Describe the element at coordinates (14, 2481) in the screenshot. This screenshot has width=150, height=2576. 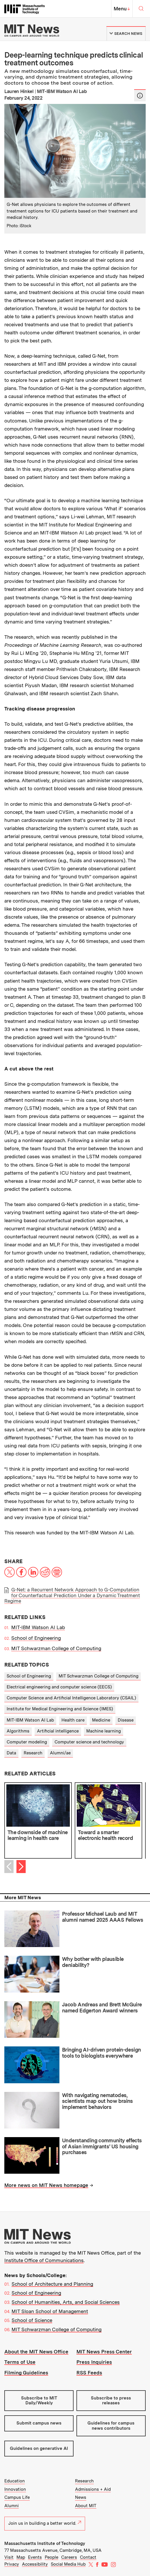
I see `Education` at that location.